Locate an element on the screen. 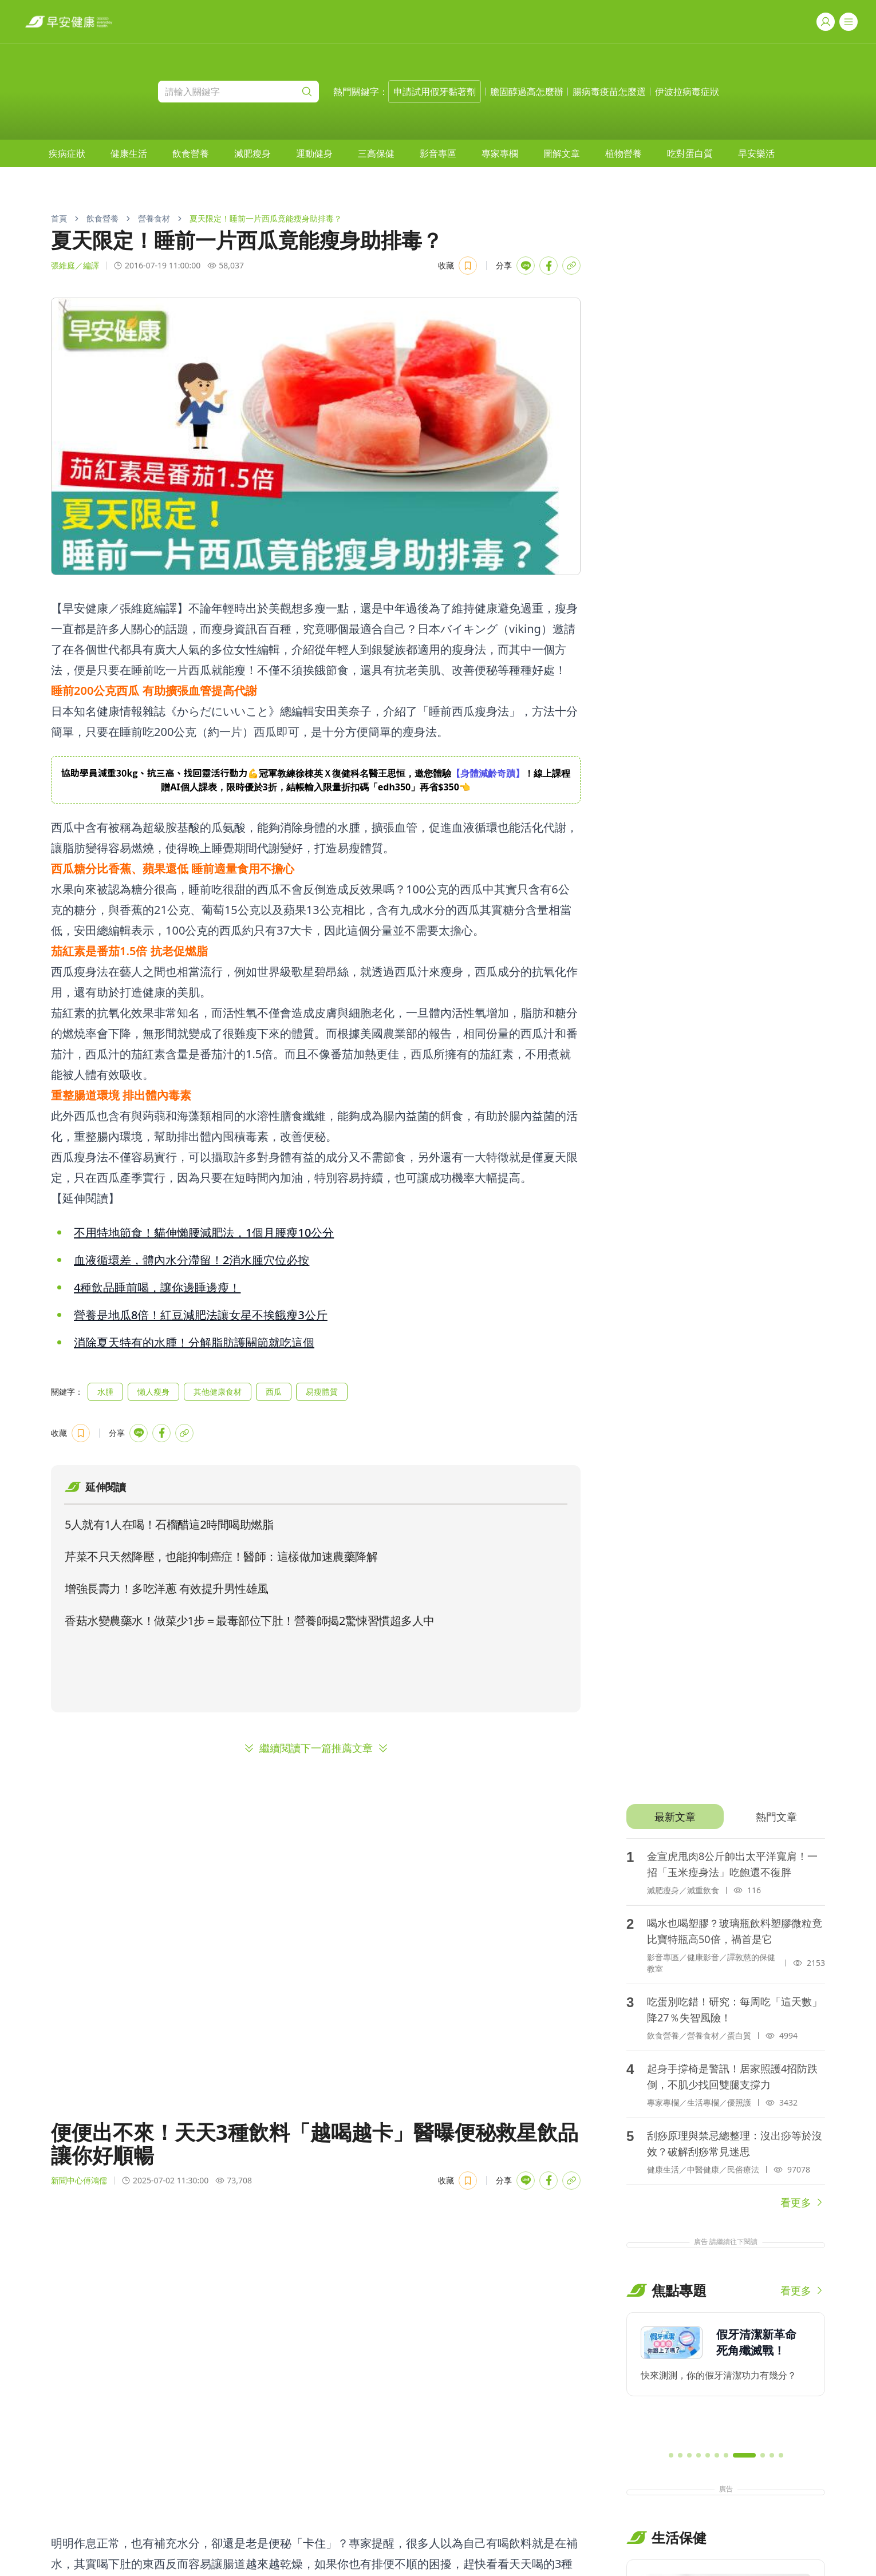  其他健康食材 is located at coordinates (218, 1391).